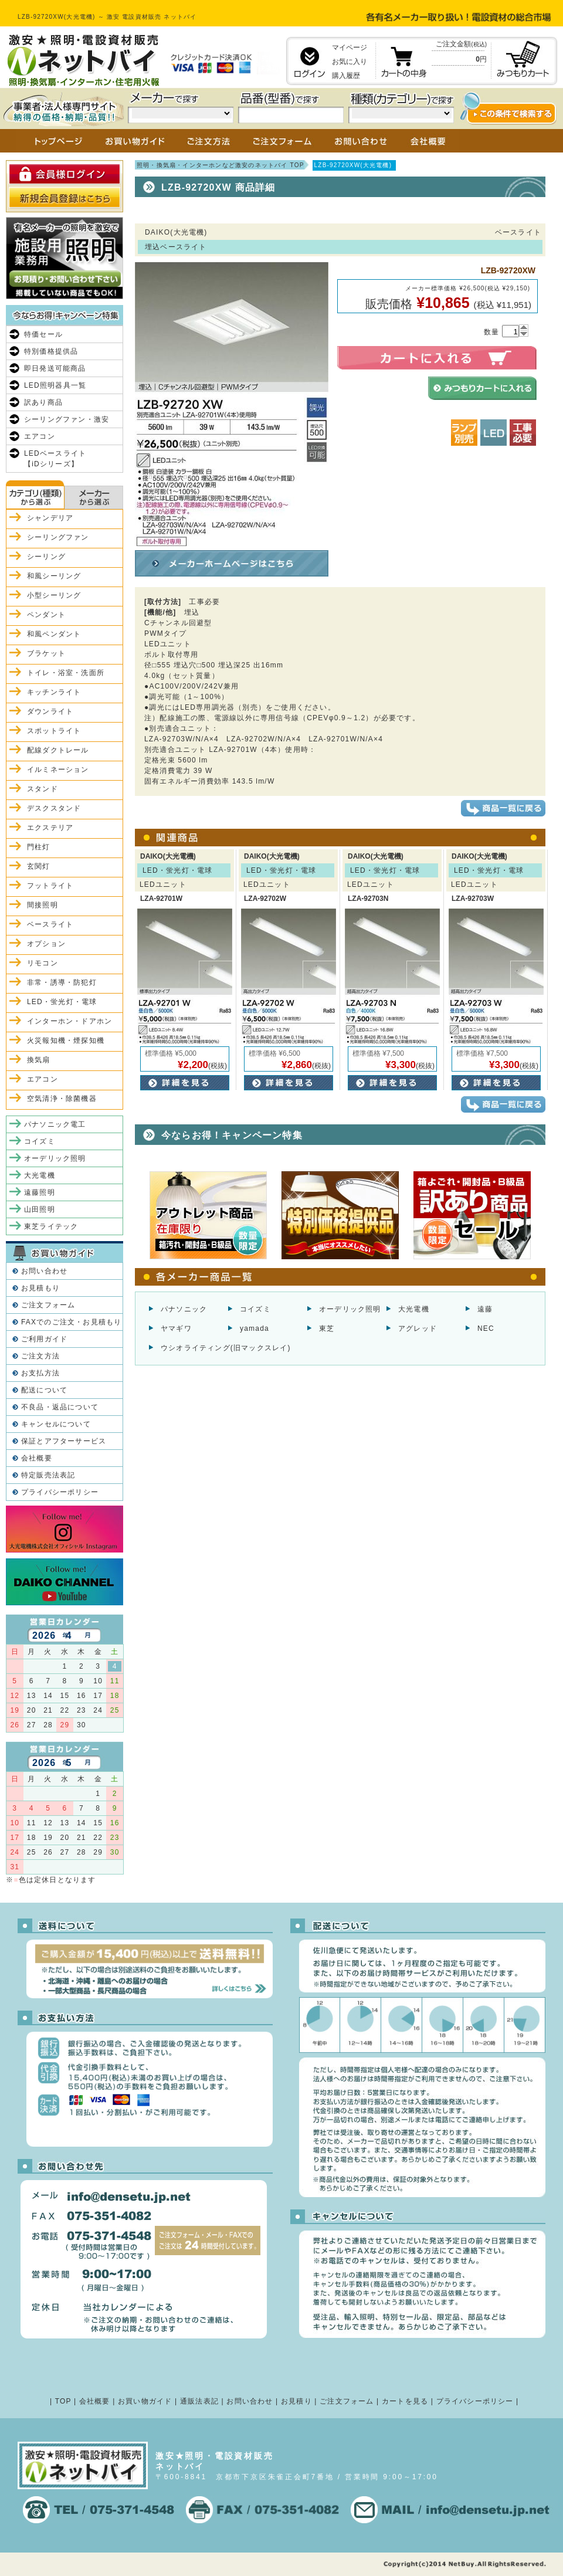 Image resolution: width=563 pixels, height=2576 pixels. What do you see at coordinates (199, 2401) in the screenshot?
I see `通販法表記` at bounding box center [199, 2401].